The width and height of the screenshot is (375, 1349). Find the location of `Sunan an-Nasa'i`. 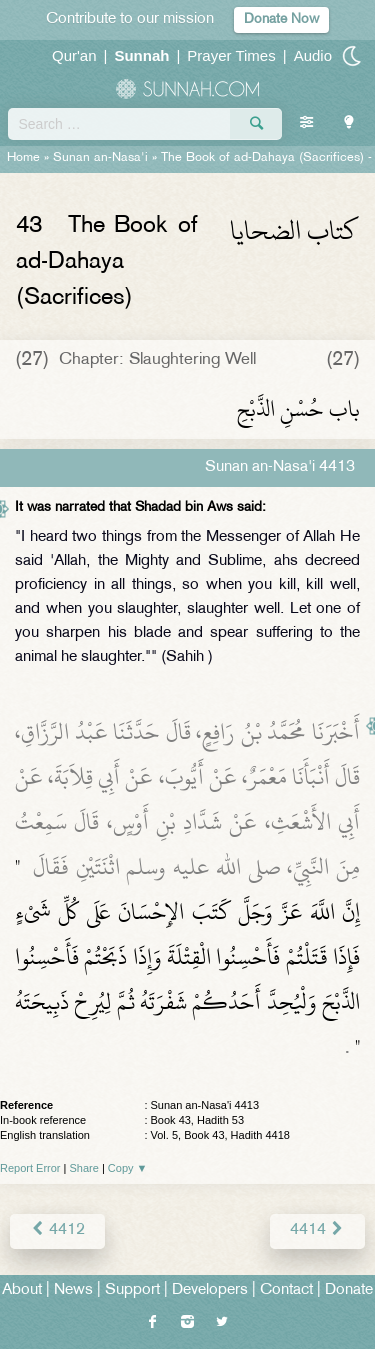

Sunan an-Nasa'i is located at coordinates (100, 158).